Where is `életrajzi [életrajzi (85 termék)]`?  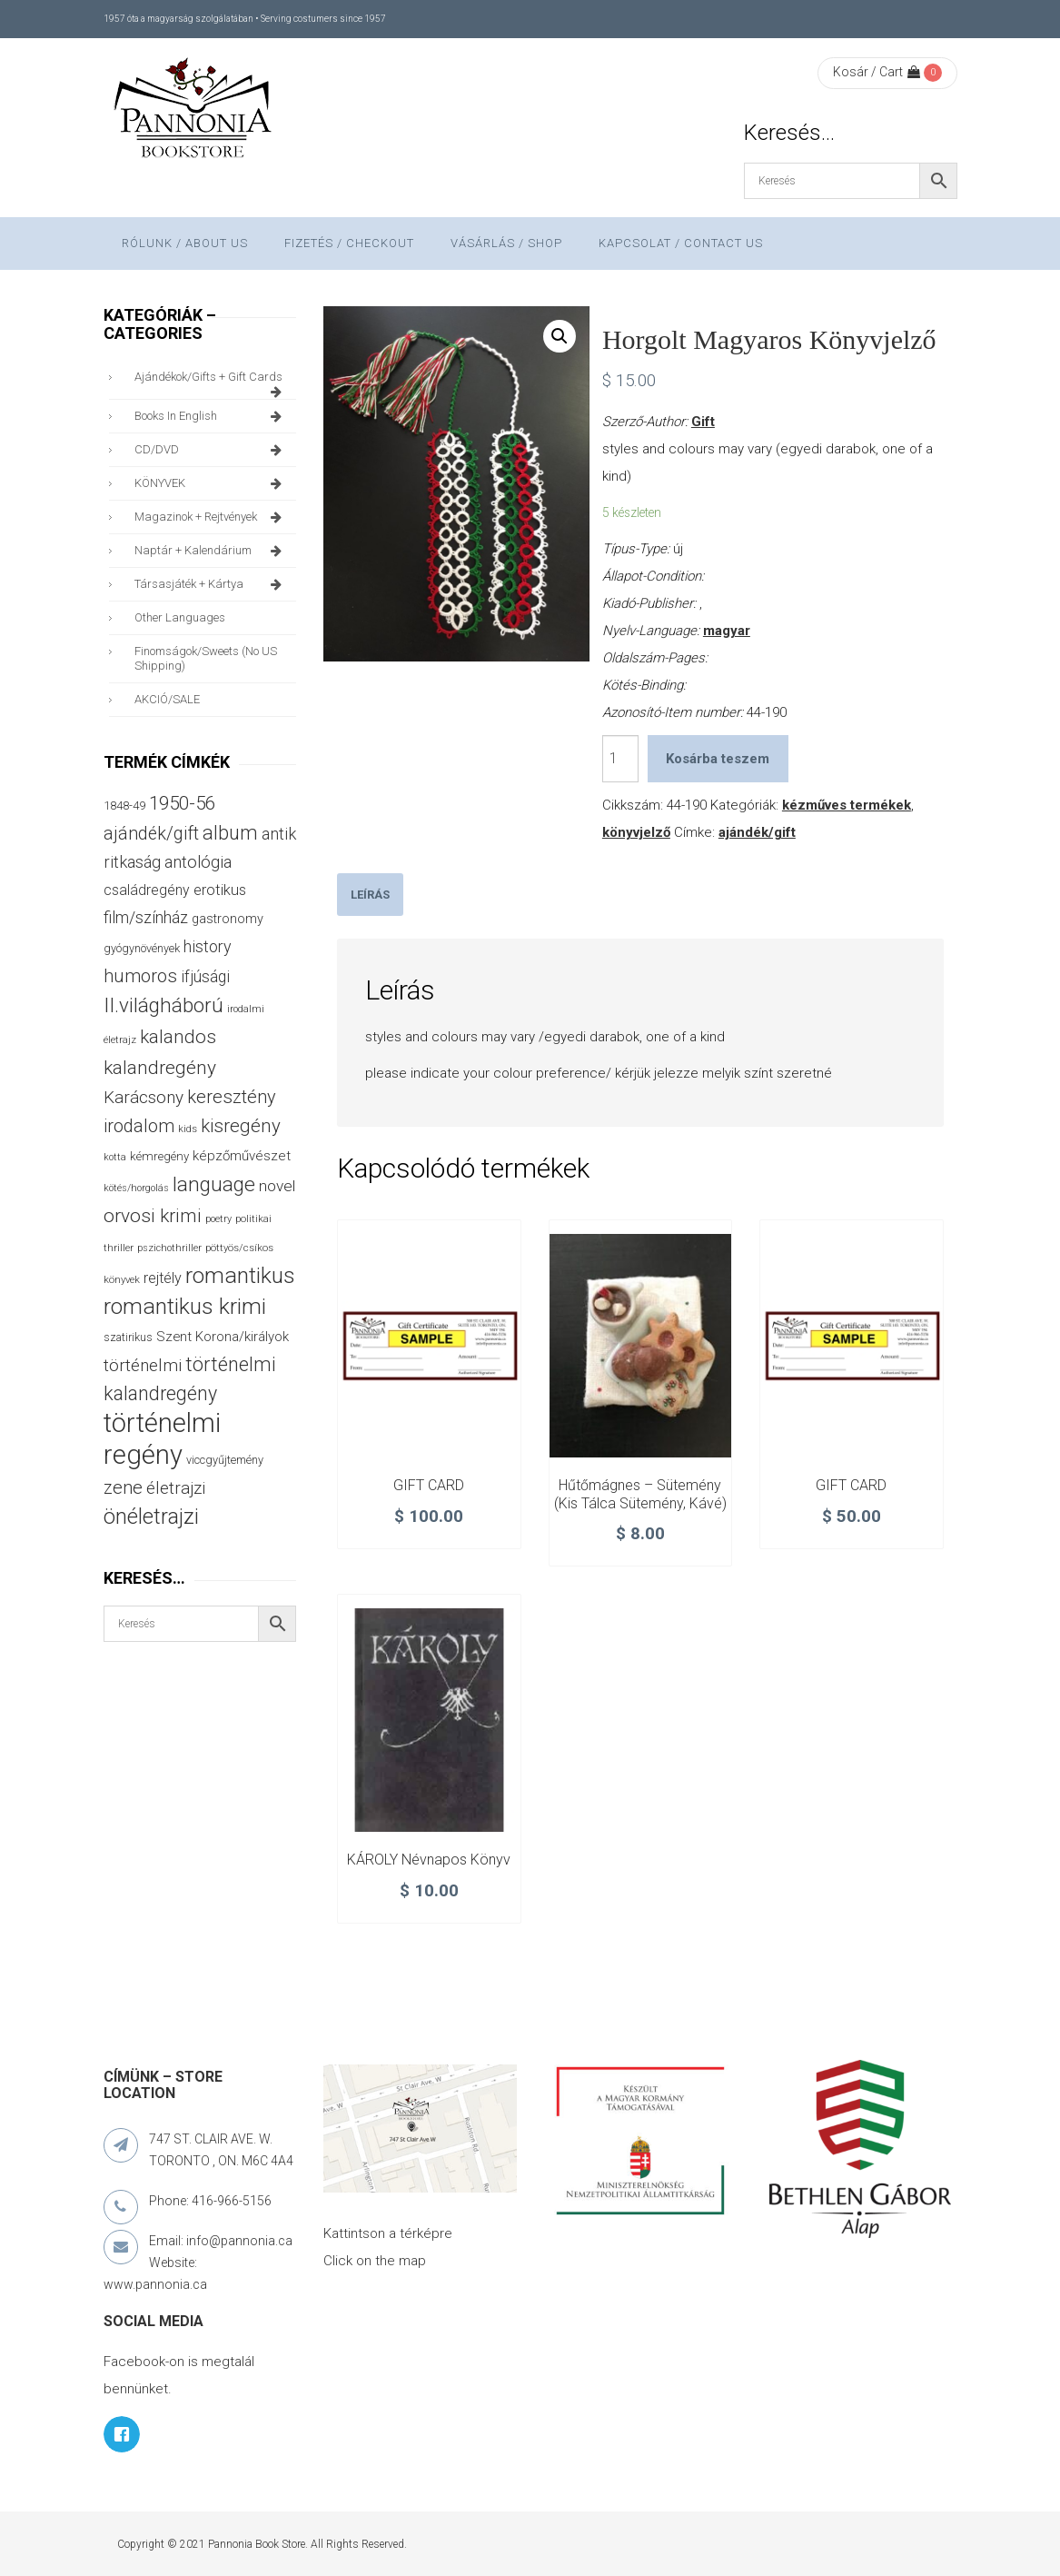
életrajzi [életrajzi (85 termék)] is located at coordinates (175, 1488).